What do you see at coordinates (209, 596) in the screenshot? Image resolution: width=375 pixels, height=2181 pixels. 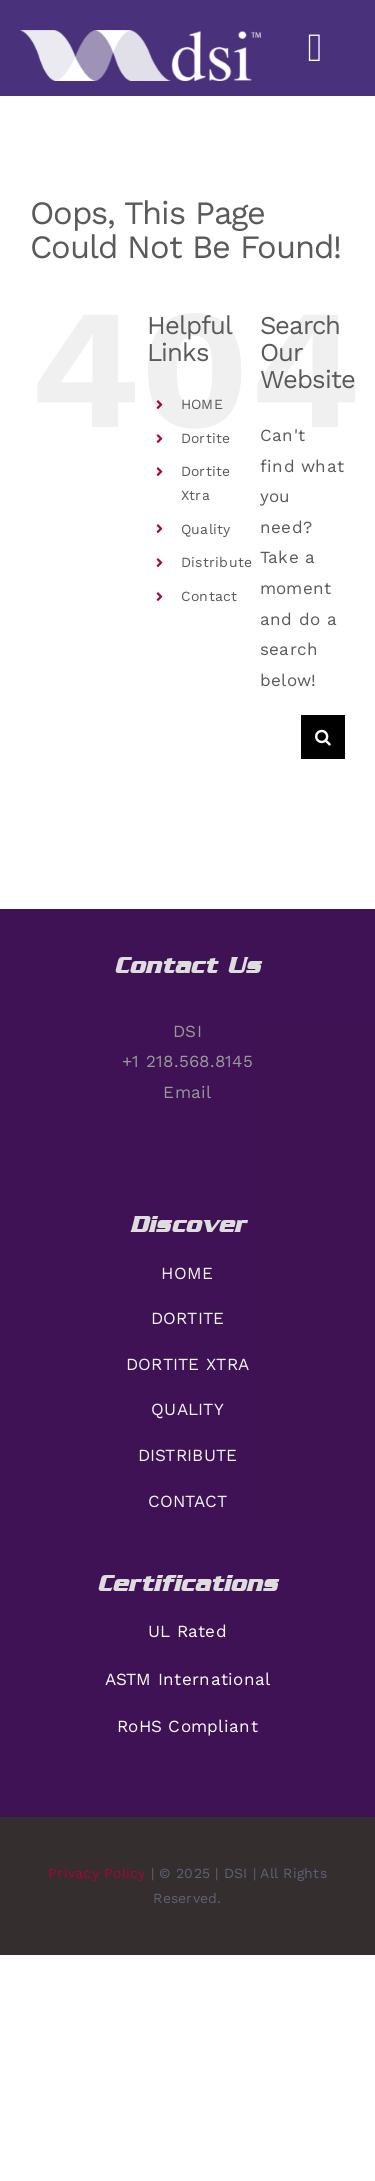 I see `Contact` at bounding box center [209, 596].